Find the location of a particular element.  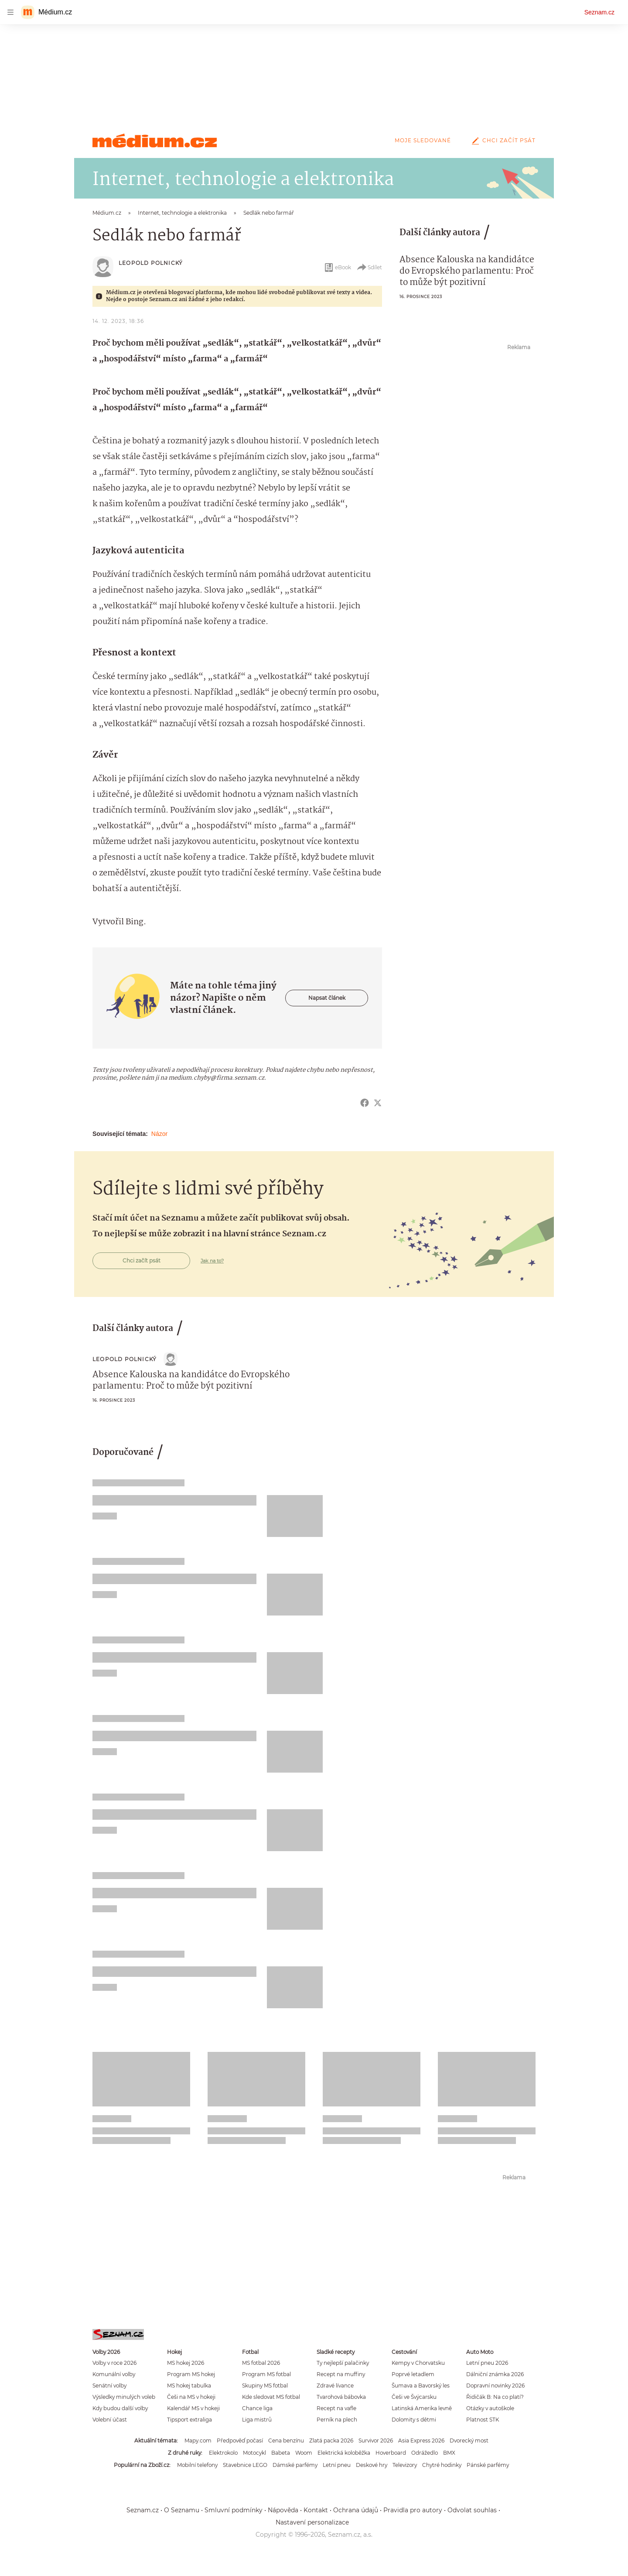

Dvorecký most is located at coordinates (469, 2440).